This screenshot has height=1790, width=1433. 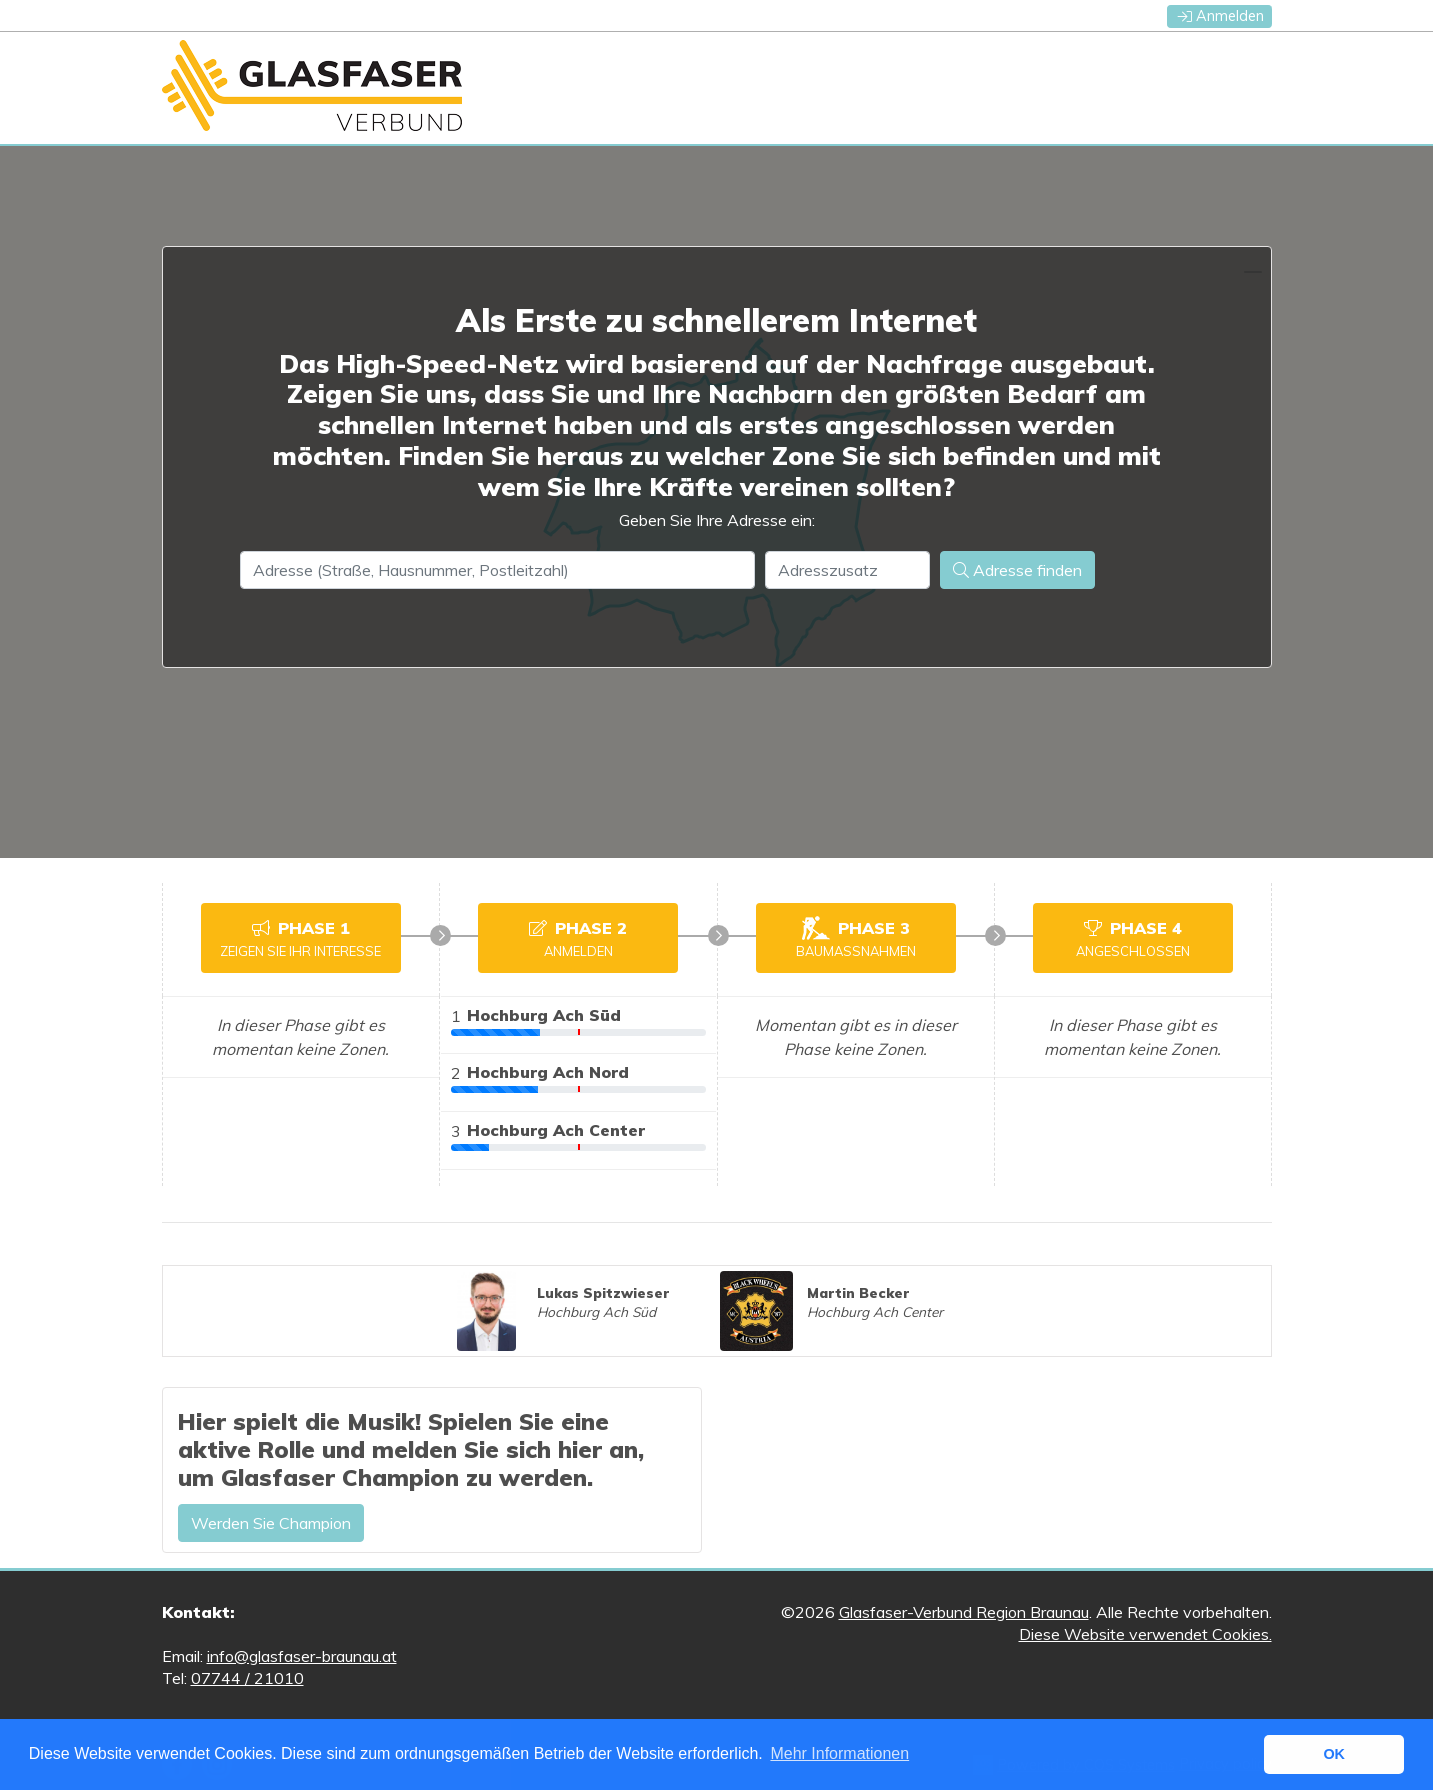 What do you see at coordinates (1145, 1634) in the screenshot?
I see `Diese Website verwendet Cookies.` at bounding box center [1145, 1634].